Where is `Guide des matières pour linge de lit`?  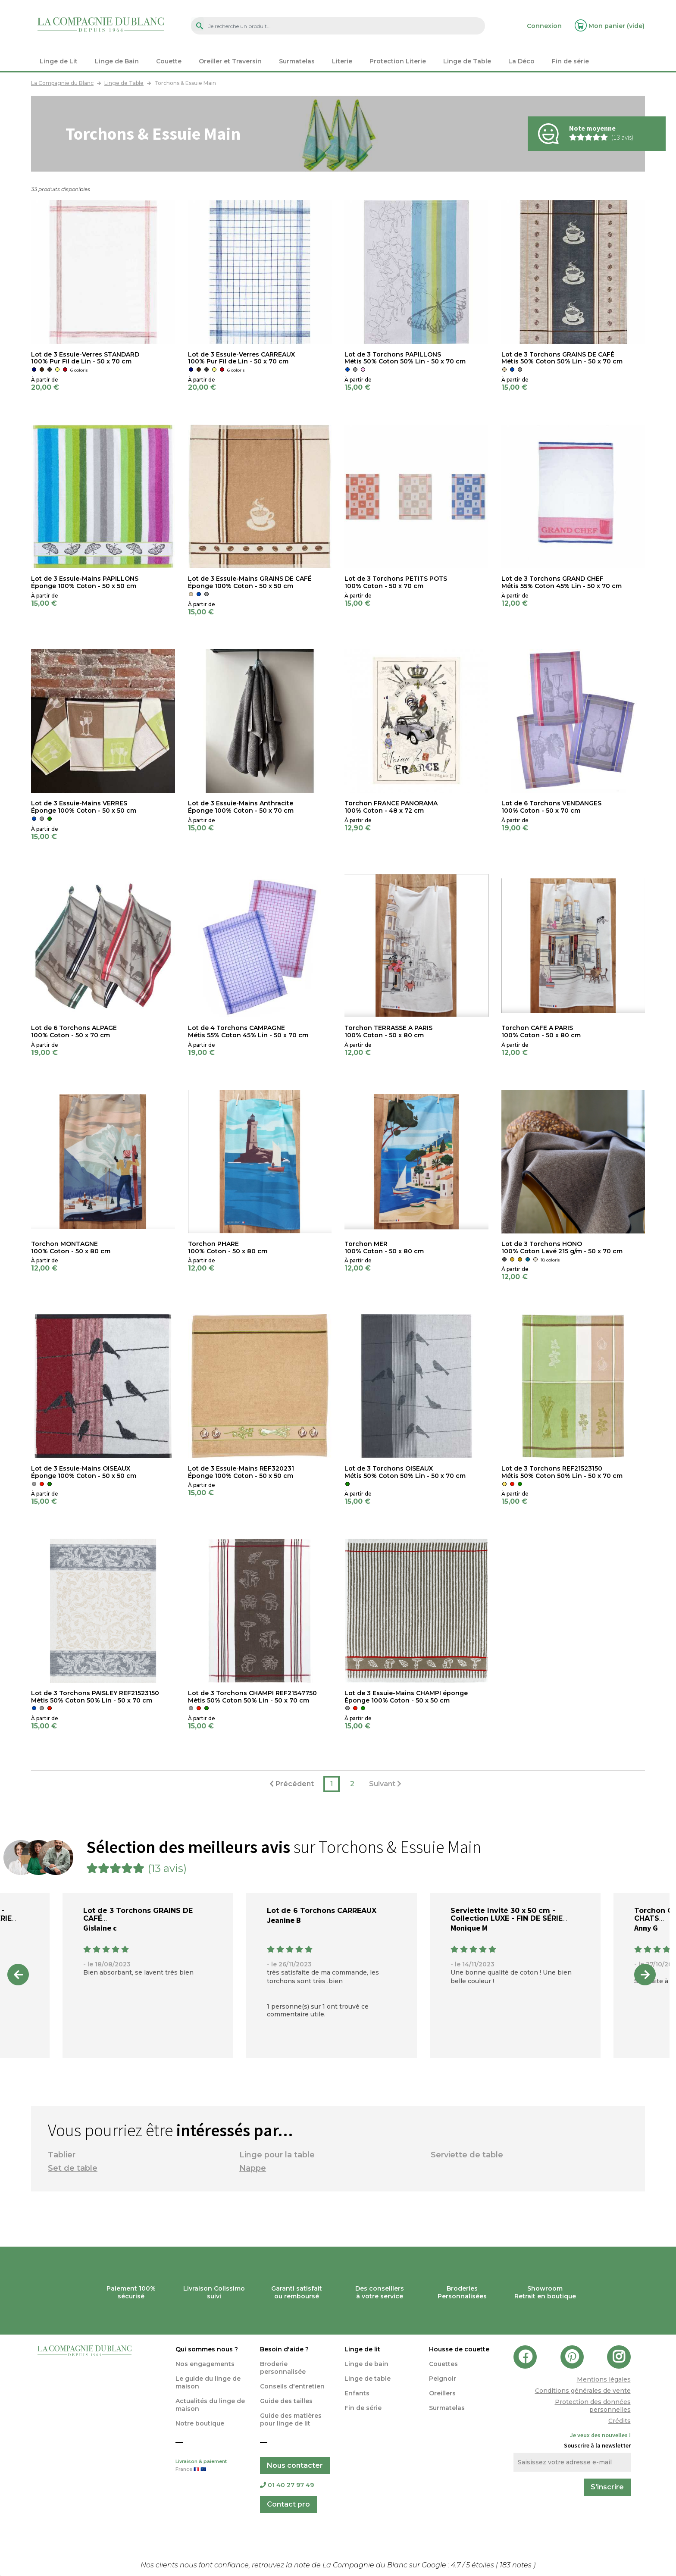 Guide des matières pour linge de lit is located at coordinates (291, 2419).